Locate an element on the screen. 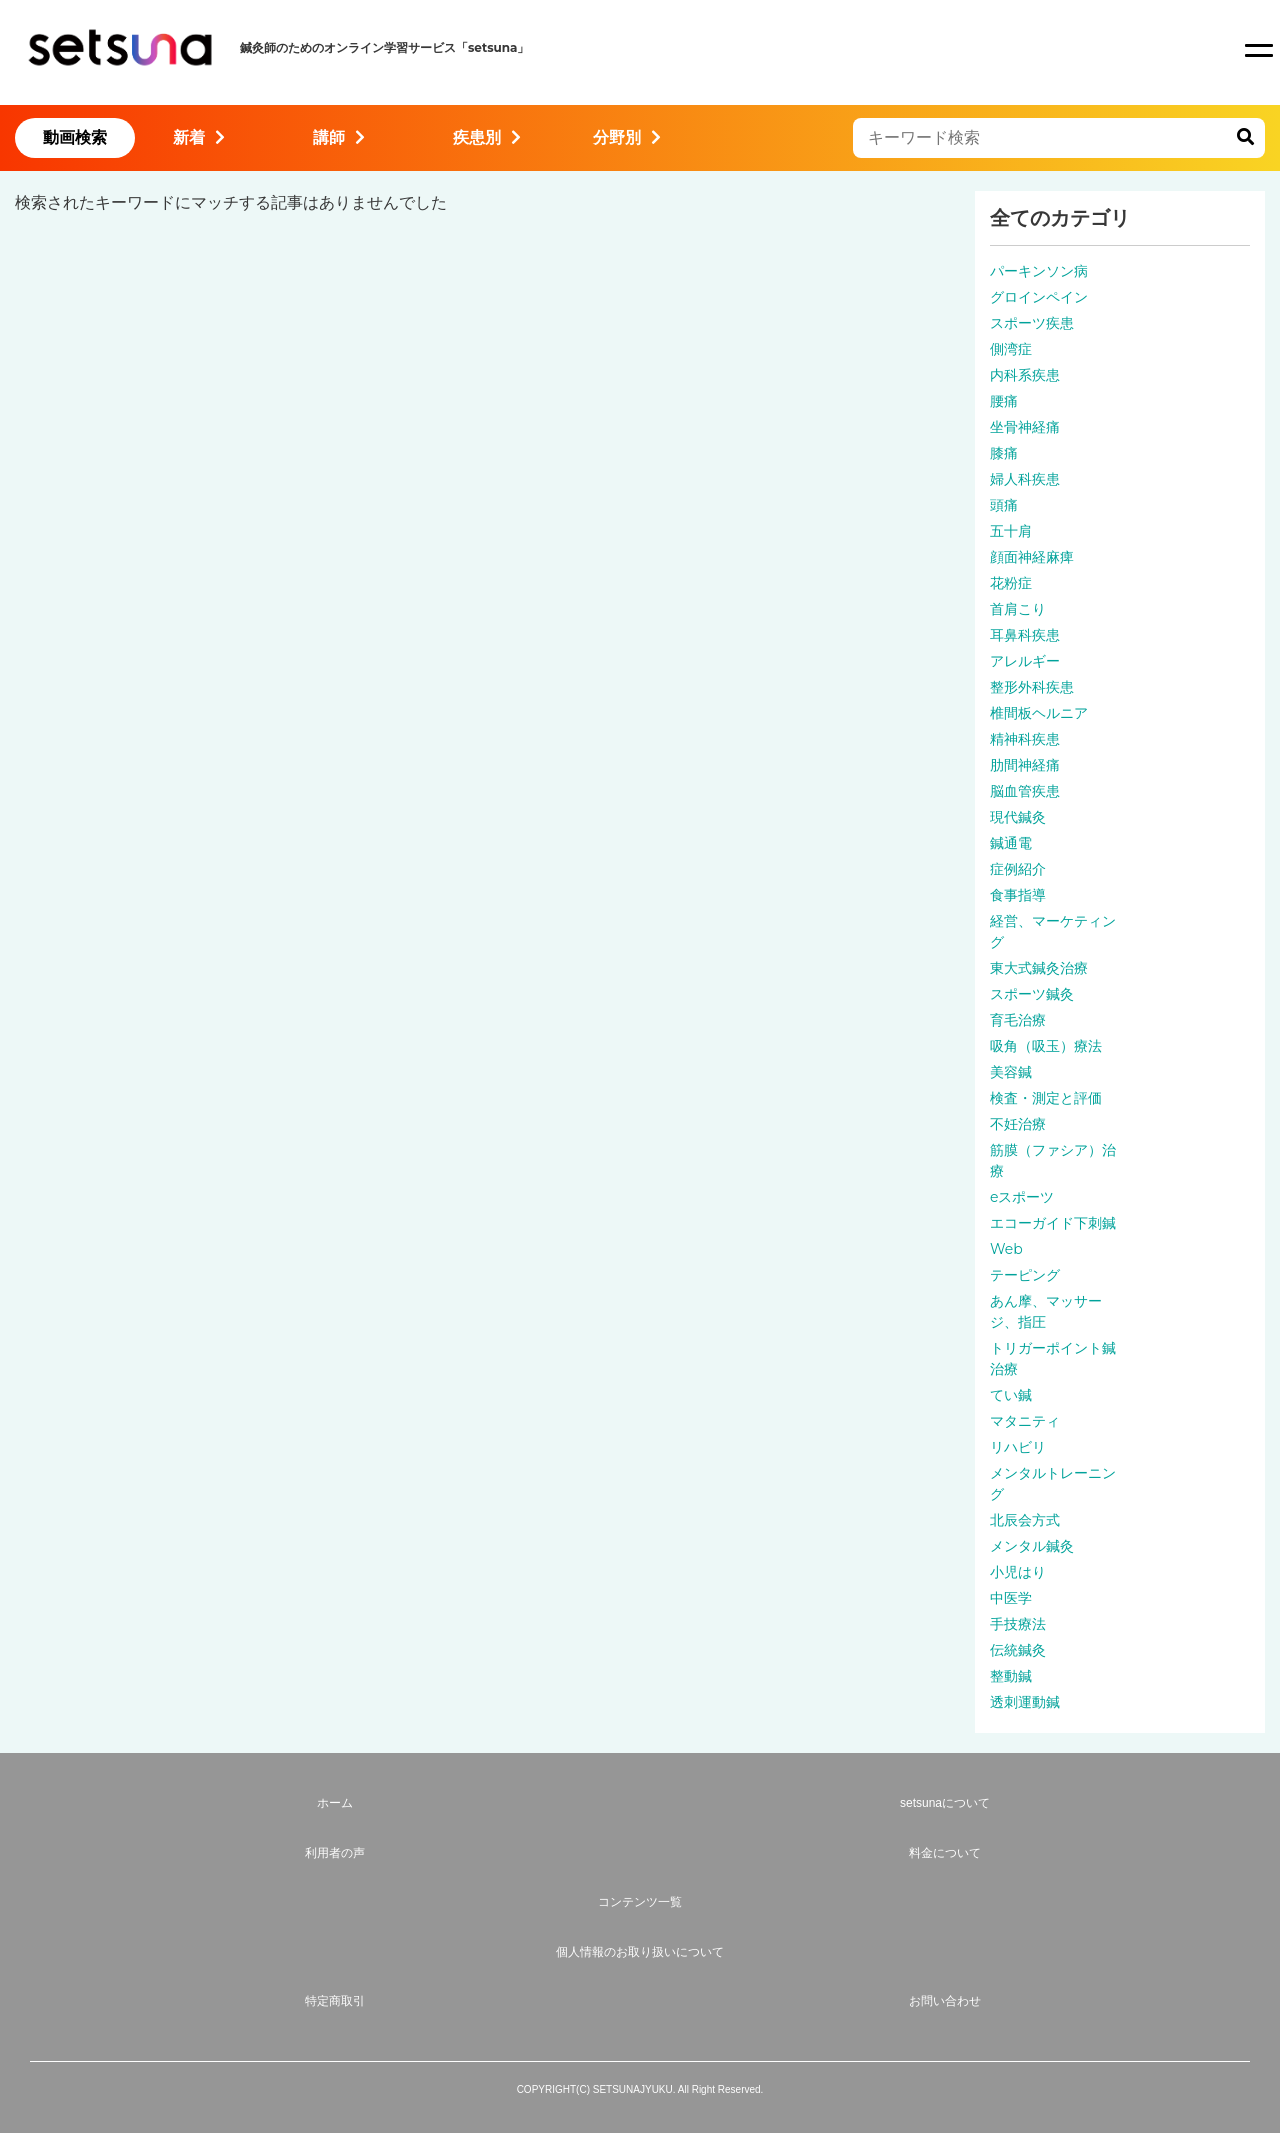 Image resolution: width=1280 pixels, height=2133 pixels. 利用者の声 is located at coordinates (335, 1853).